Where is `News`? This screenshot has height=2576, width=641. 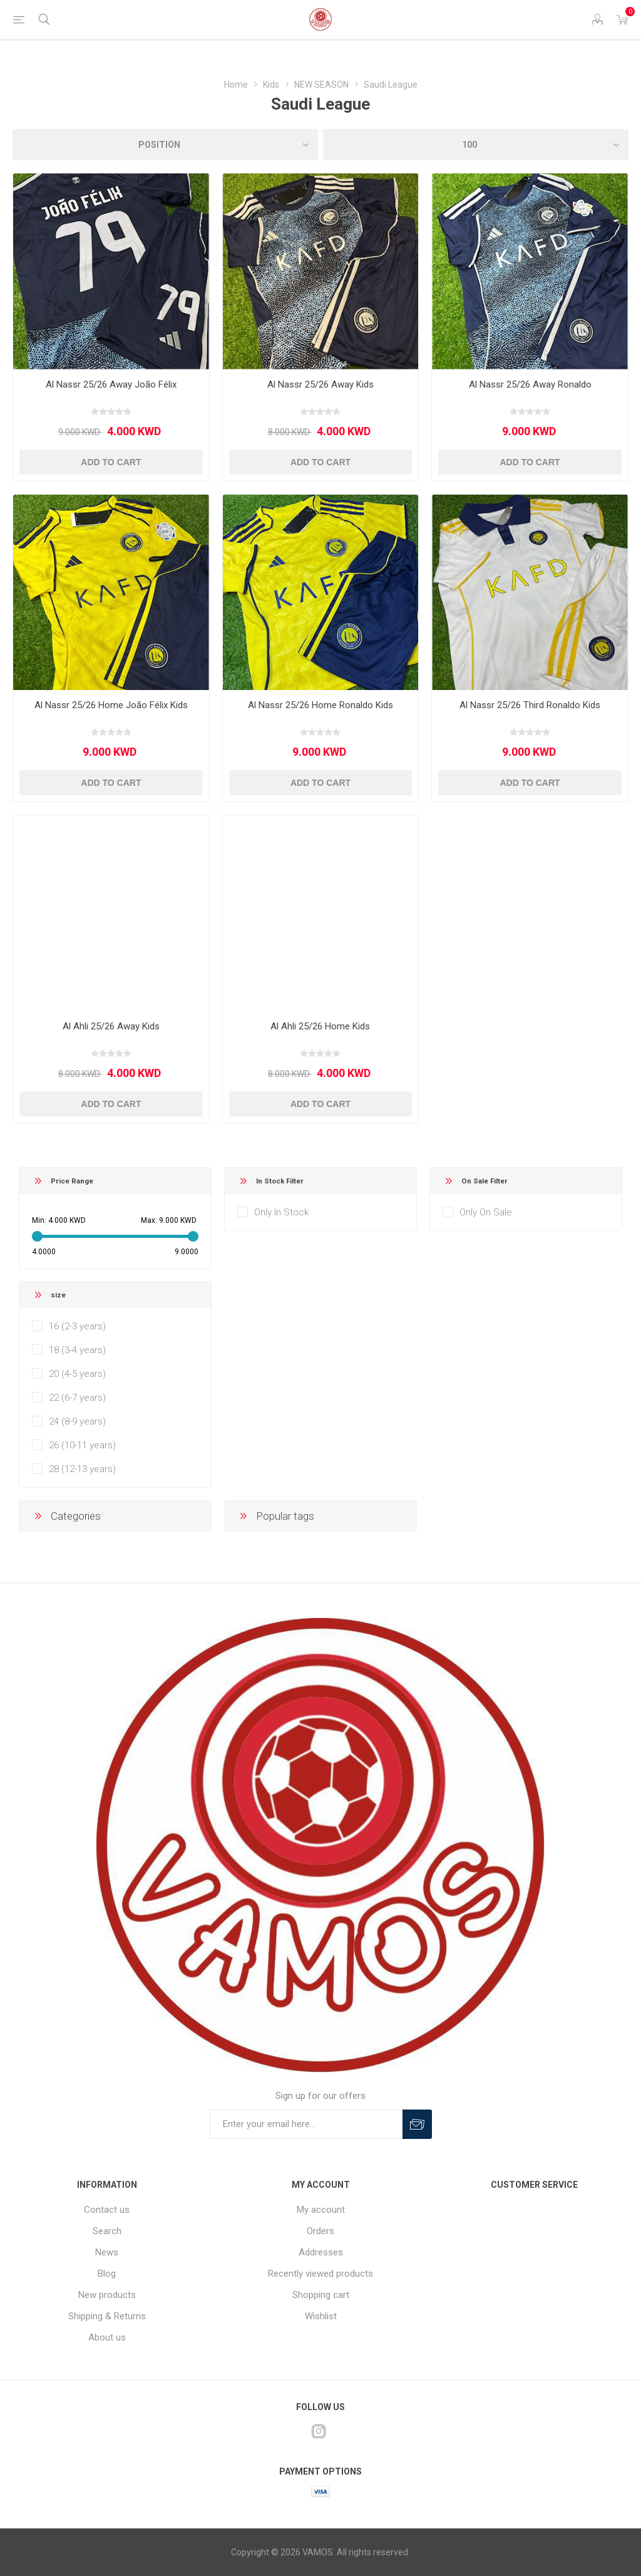
News is located at coordinates (106, 2252).